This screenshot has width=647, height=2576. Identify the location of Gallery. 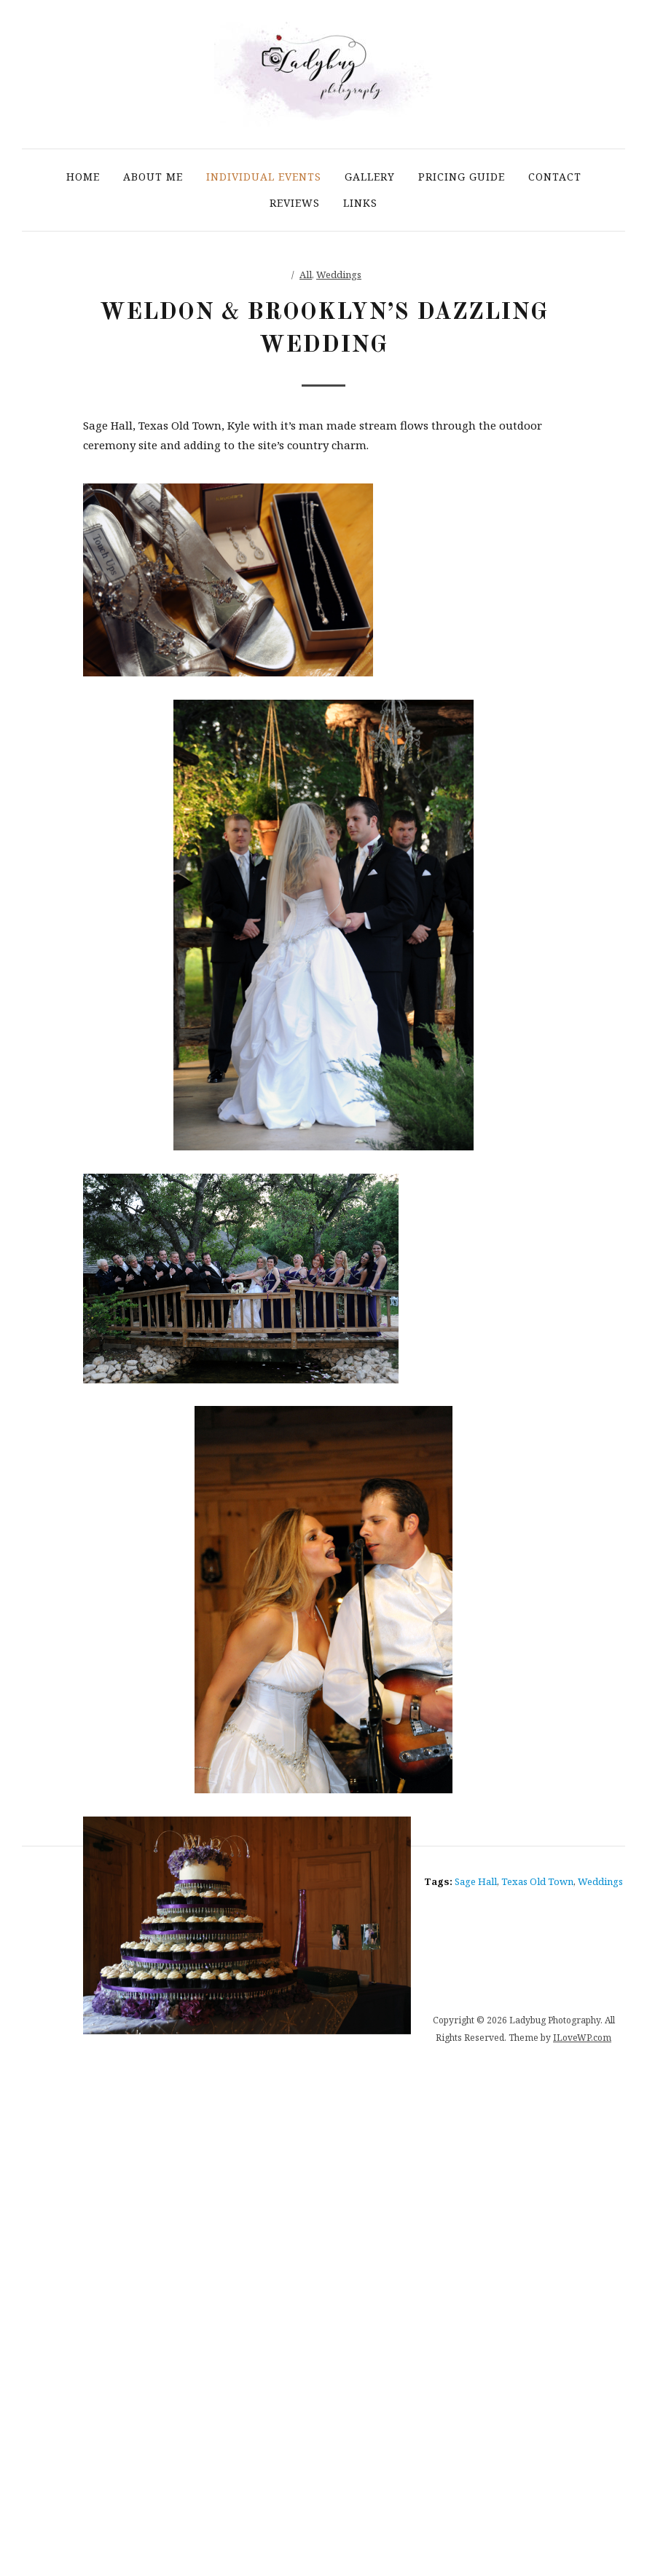
(370, 176).